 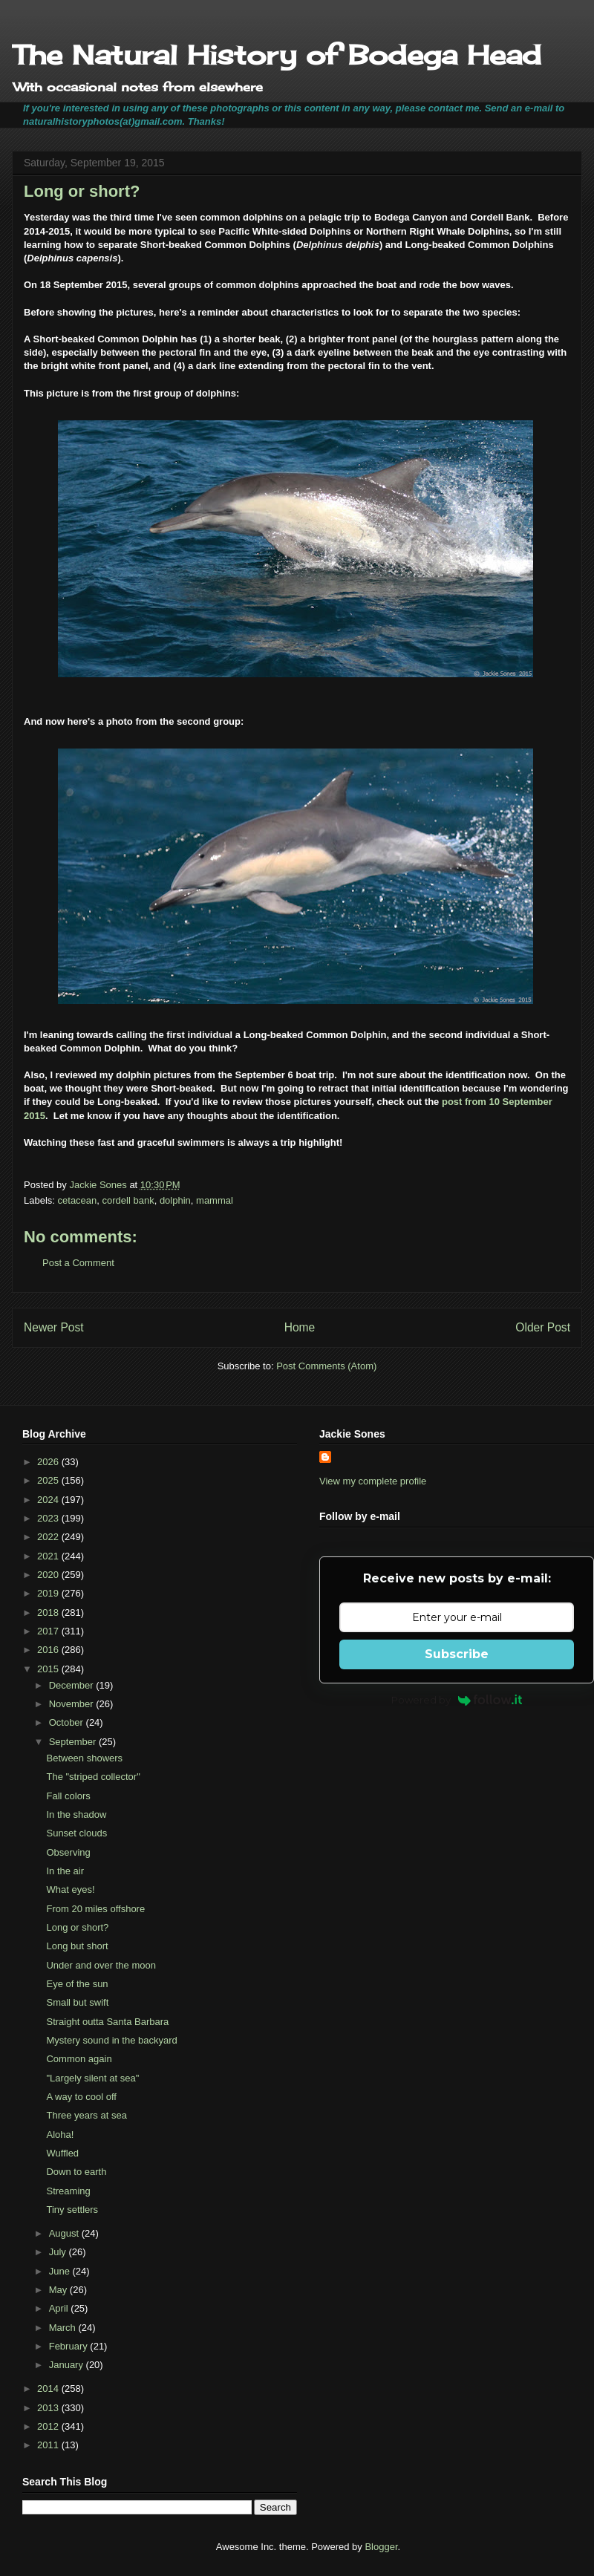 I want to click on Long but short, so click(x=77, y=1945).